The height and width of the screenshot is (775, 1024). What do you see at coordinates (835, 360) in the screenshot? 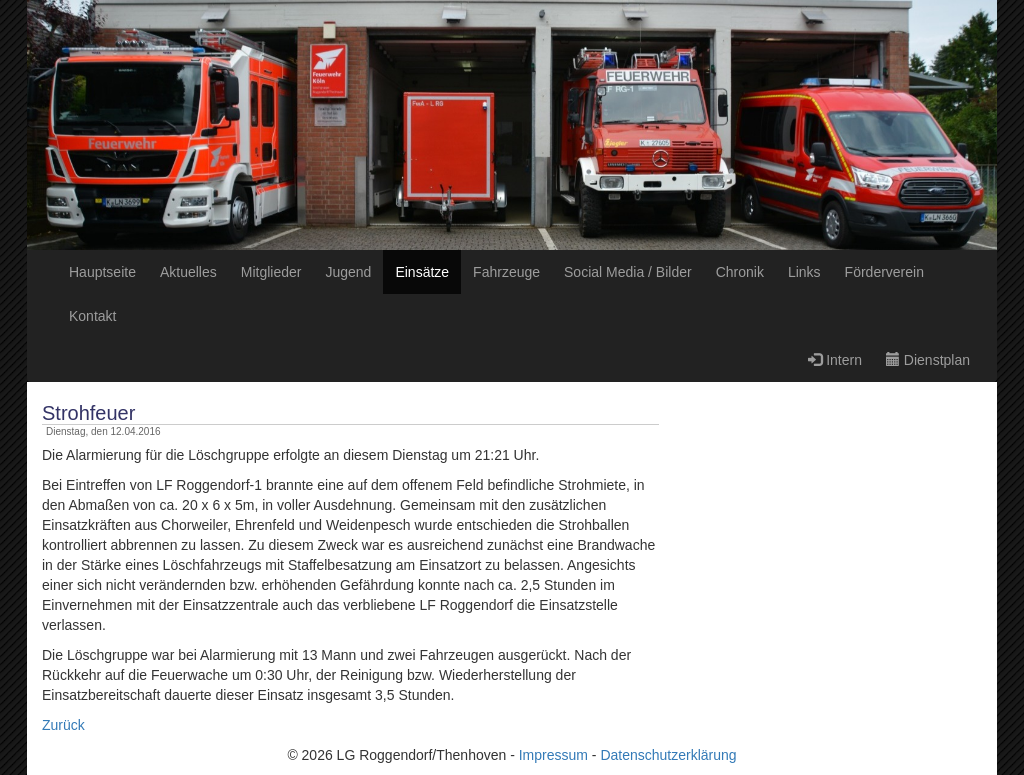
I see `Intern` at bounding box center [835, 360].